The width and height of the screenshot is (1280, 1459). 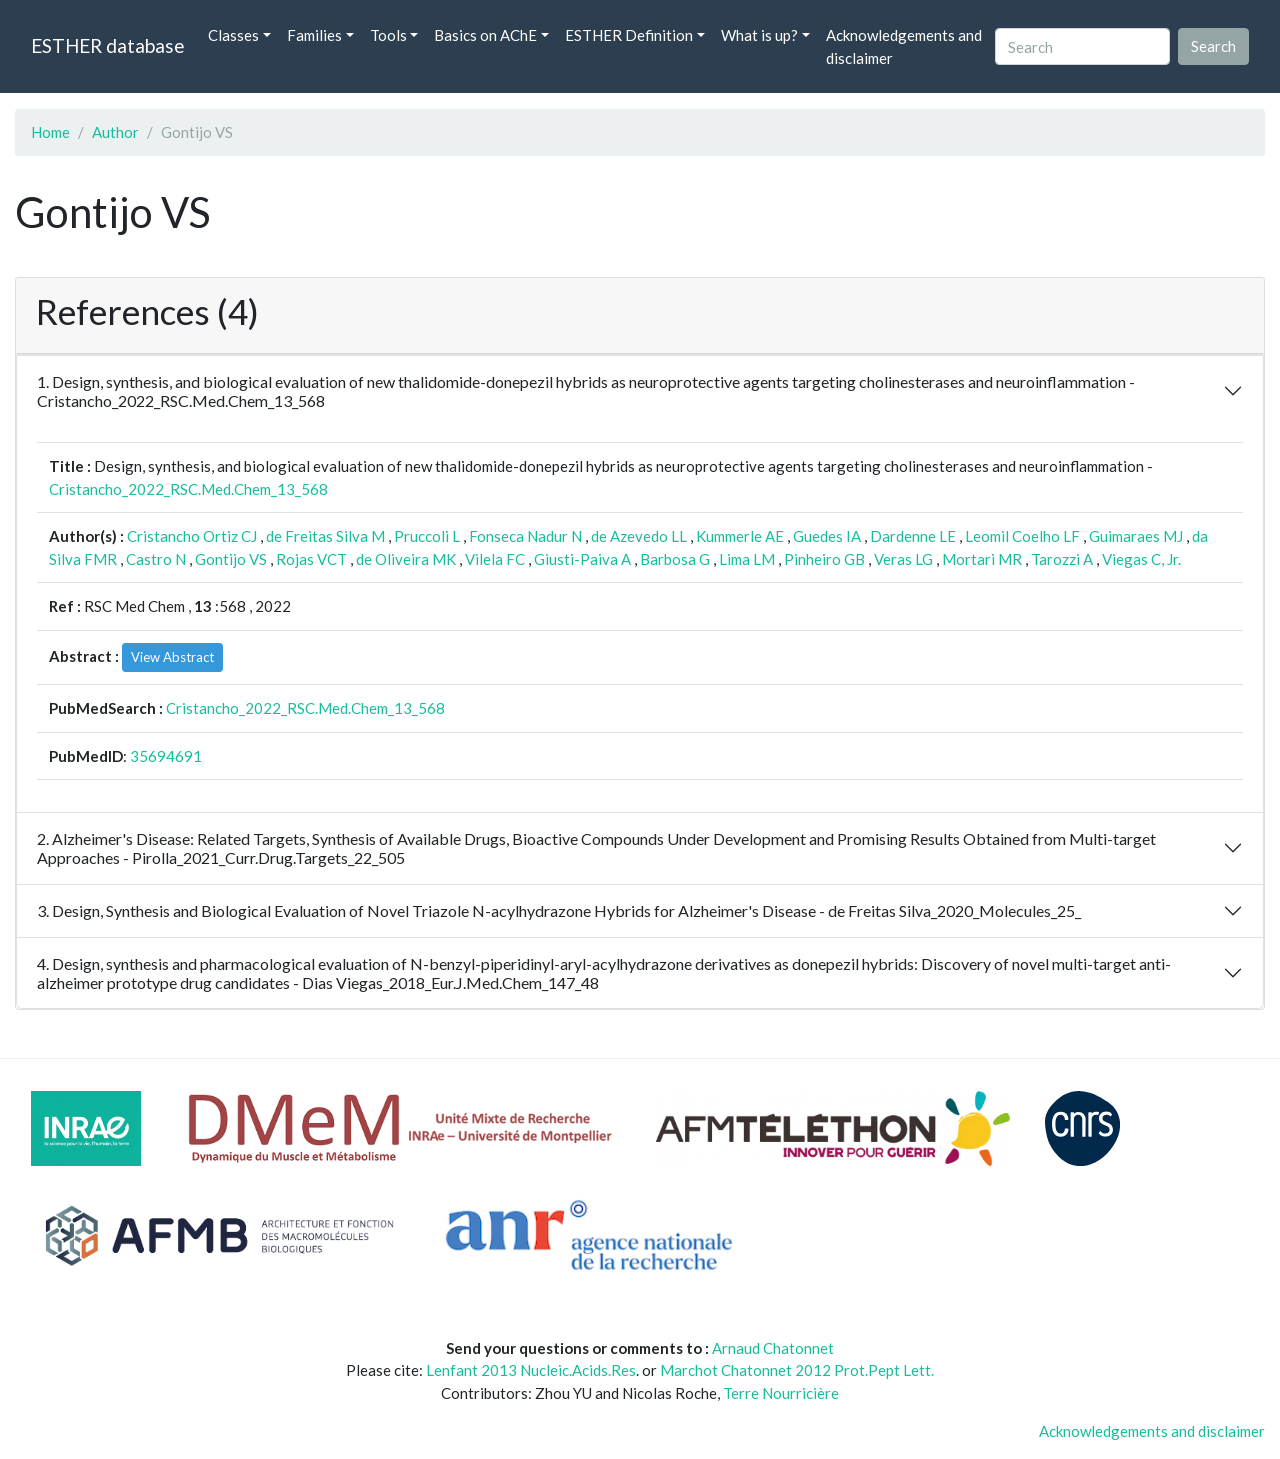 What do you see at coordinates (172, 657) in the screenshot?
I see `View Abstract` at bounding box center [172, 657].